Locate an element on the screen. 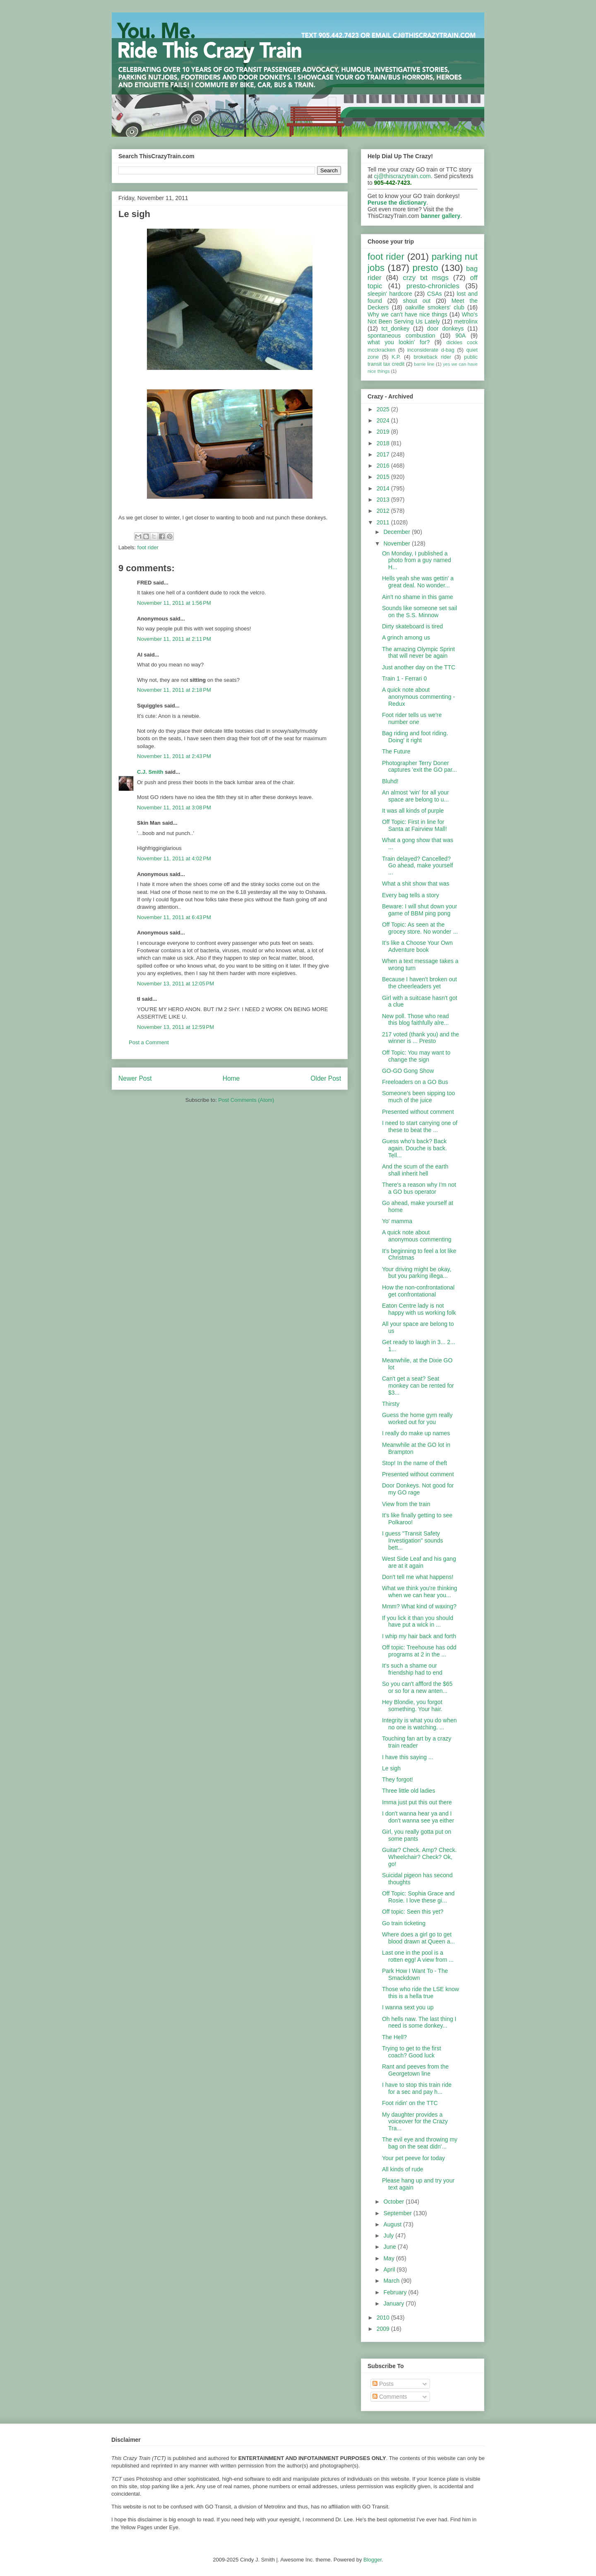  2019 is located at coordinates (384, 431).